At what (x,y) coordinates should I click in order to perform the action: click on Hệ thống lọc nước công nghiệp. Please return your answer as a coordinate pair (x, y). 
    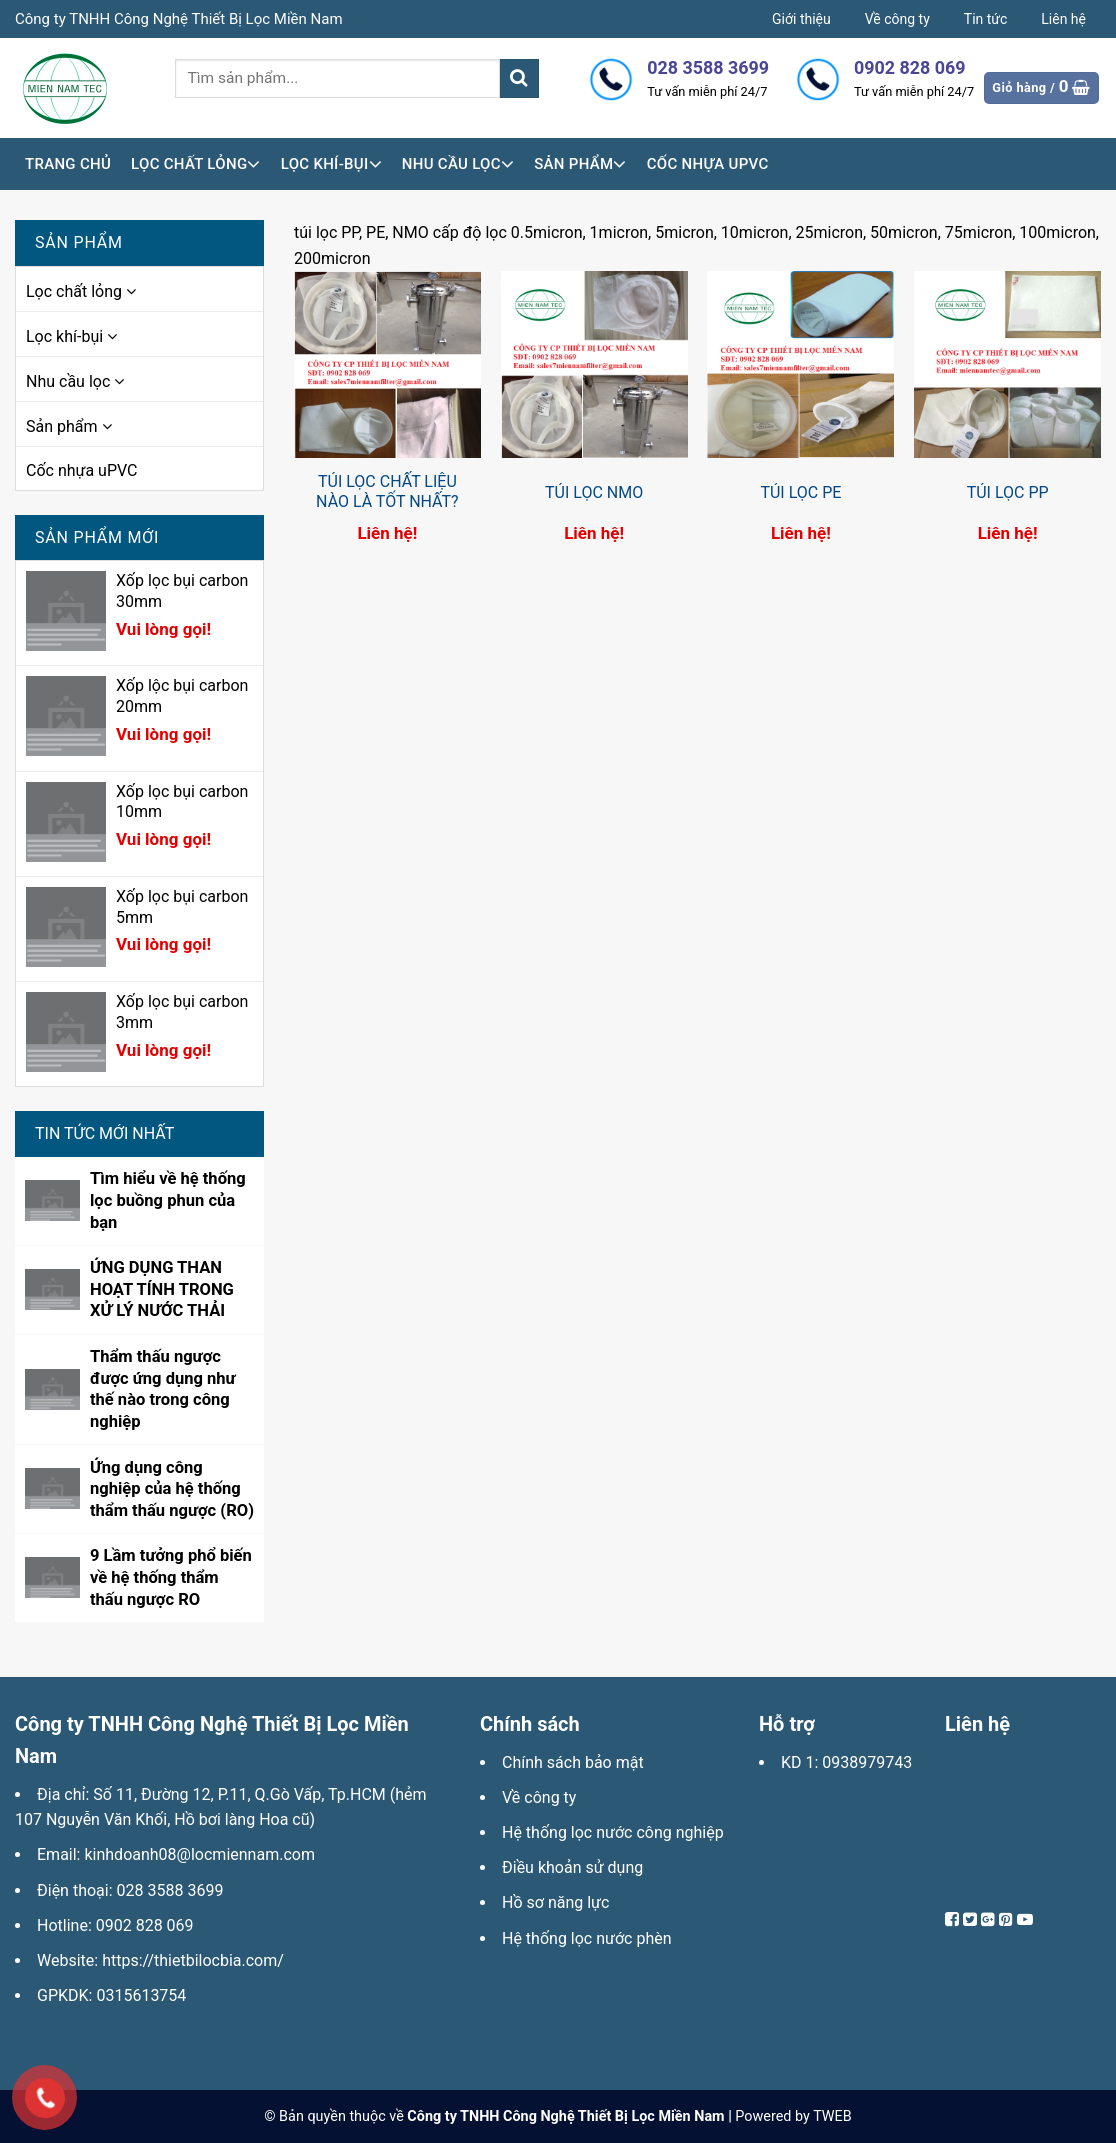
    Looking at the image, I should click on (613, 1832).